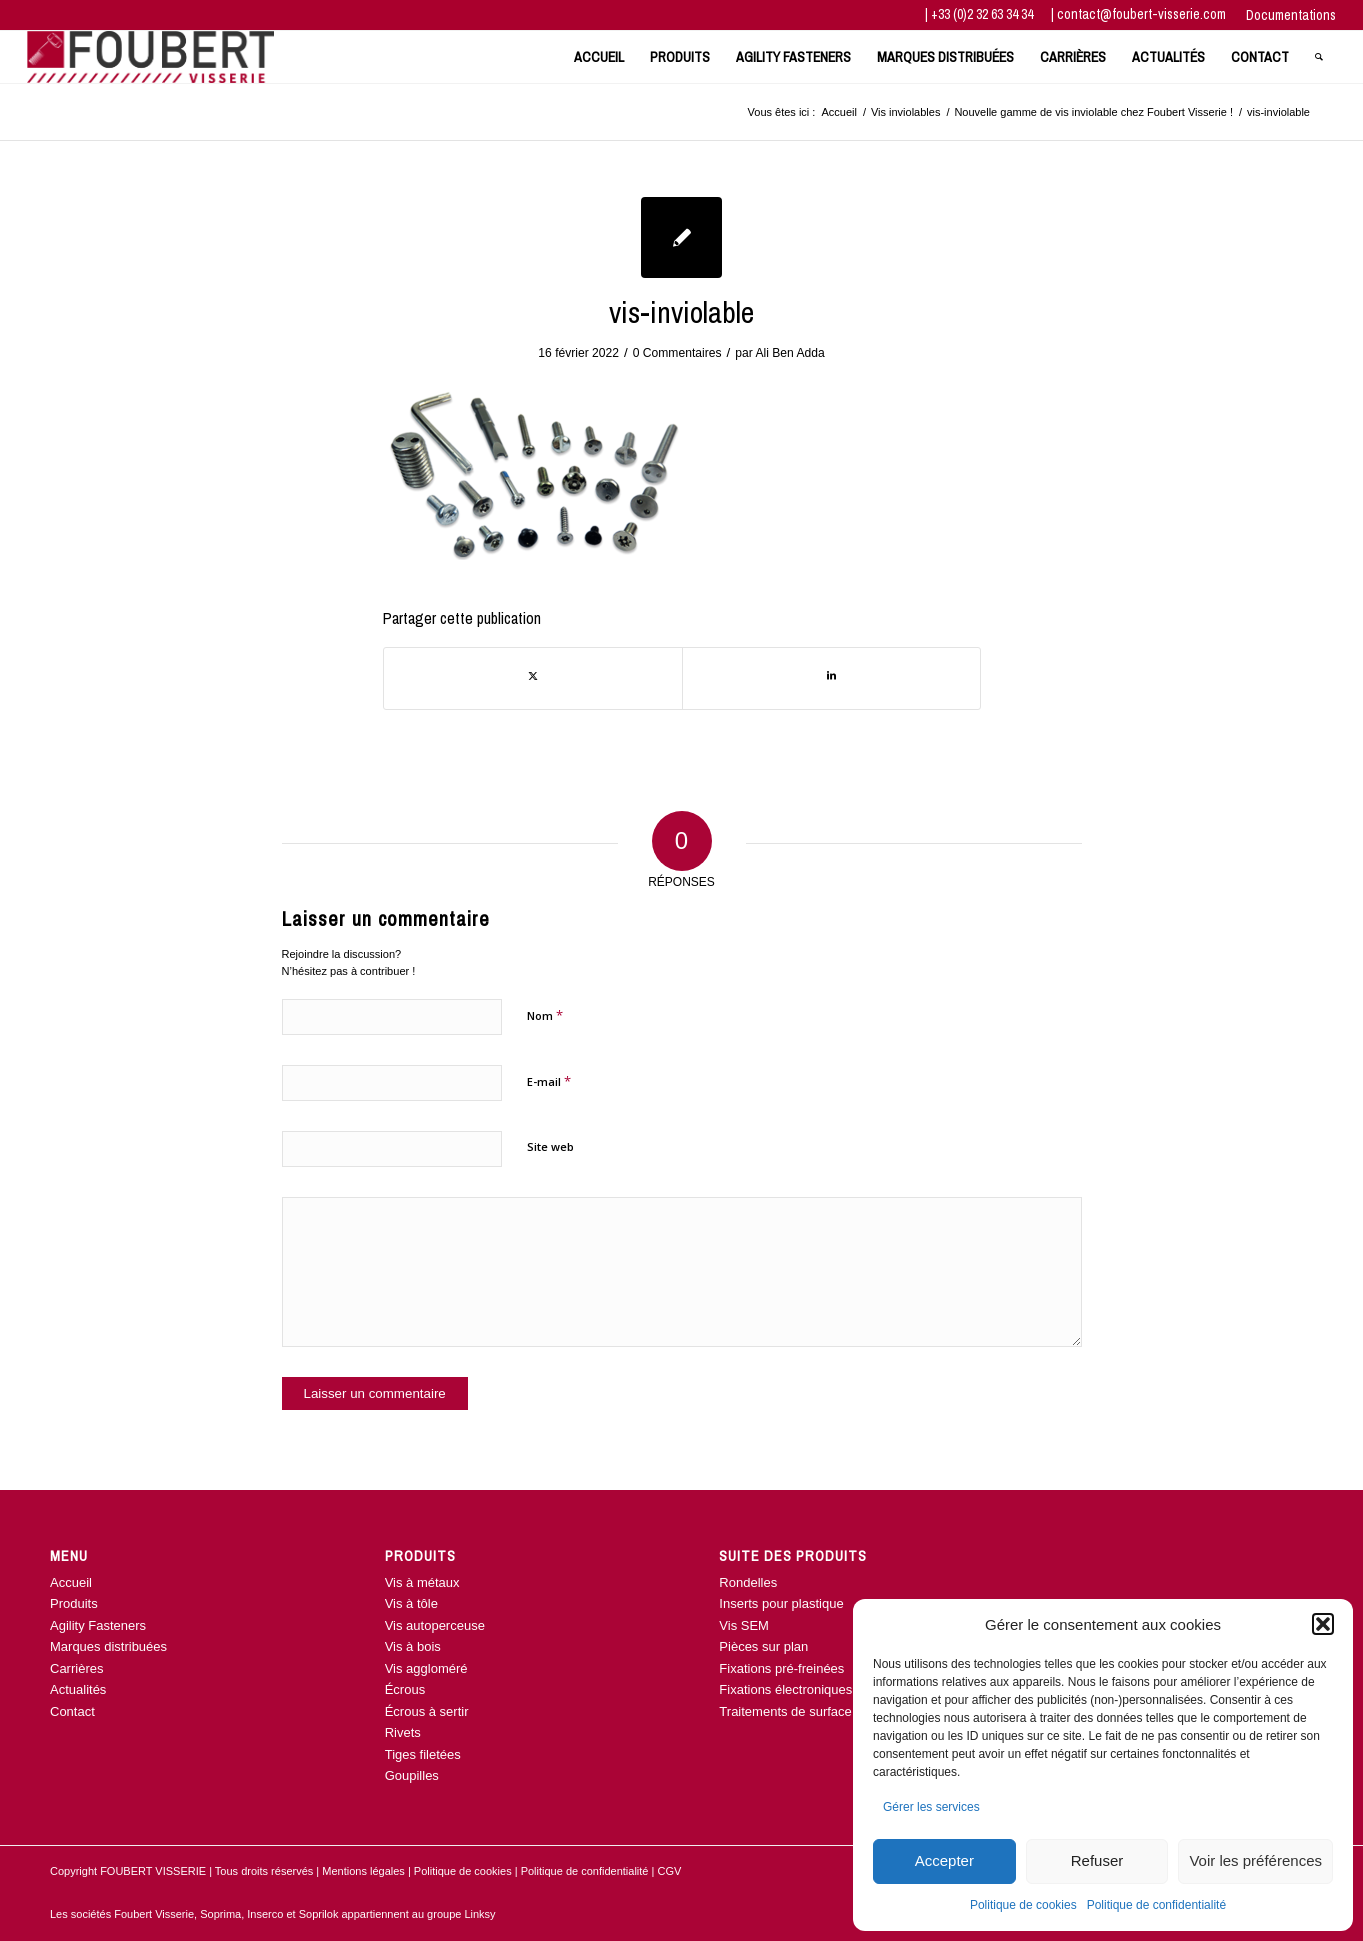 The height and width of the screenshot is (1941, 1363). What do you see at coordinates (1323, 1624) in the screenshot?
I see `[button]` at bounding box center [1323, 1624].